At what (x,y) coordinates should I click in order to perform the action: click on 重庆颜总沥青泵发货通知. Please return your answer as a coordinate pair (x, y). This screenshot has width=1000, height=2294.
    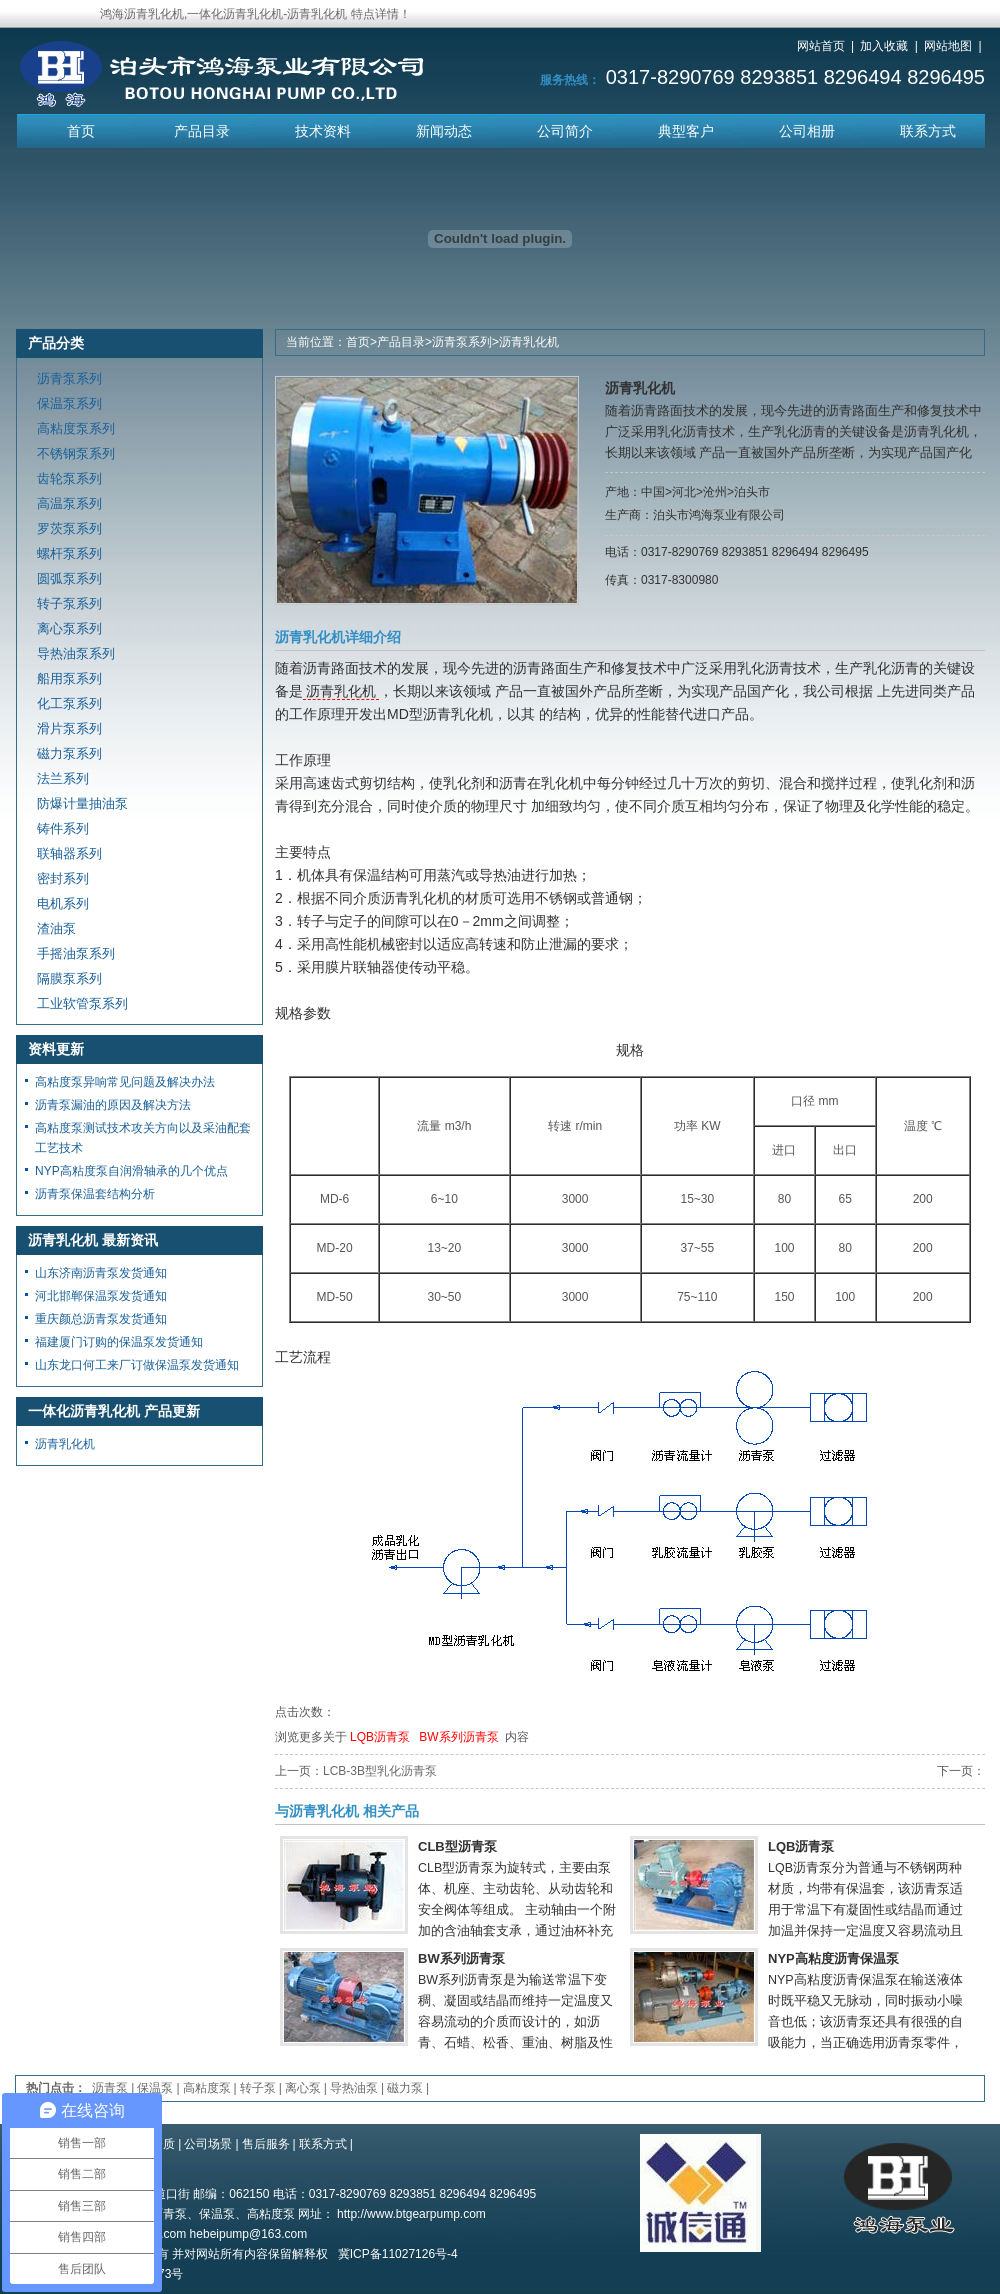
    Looking at the image, I should click on (101, 1319).